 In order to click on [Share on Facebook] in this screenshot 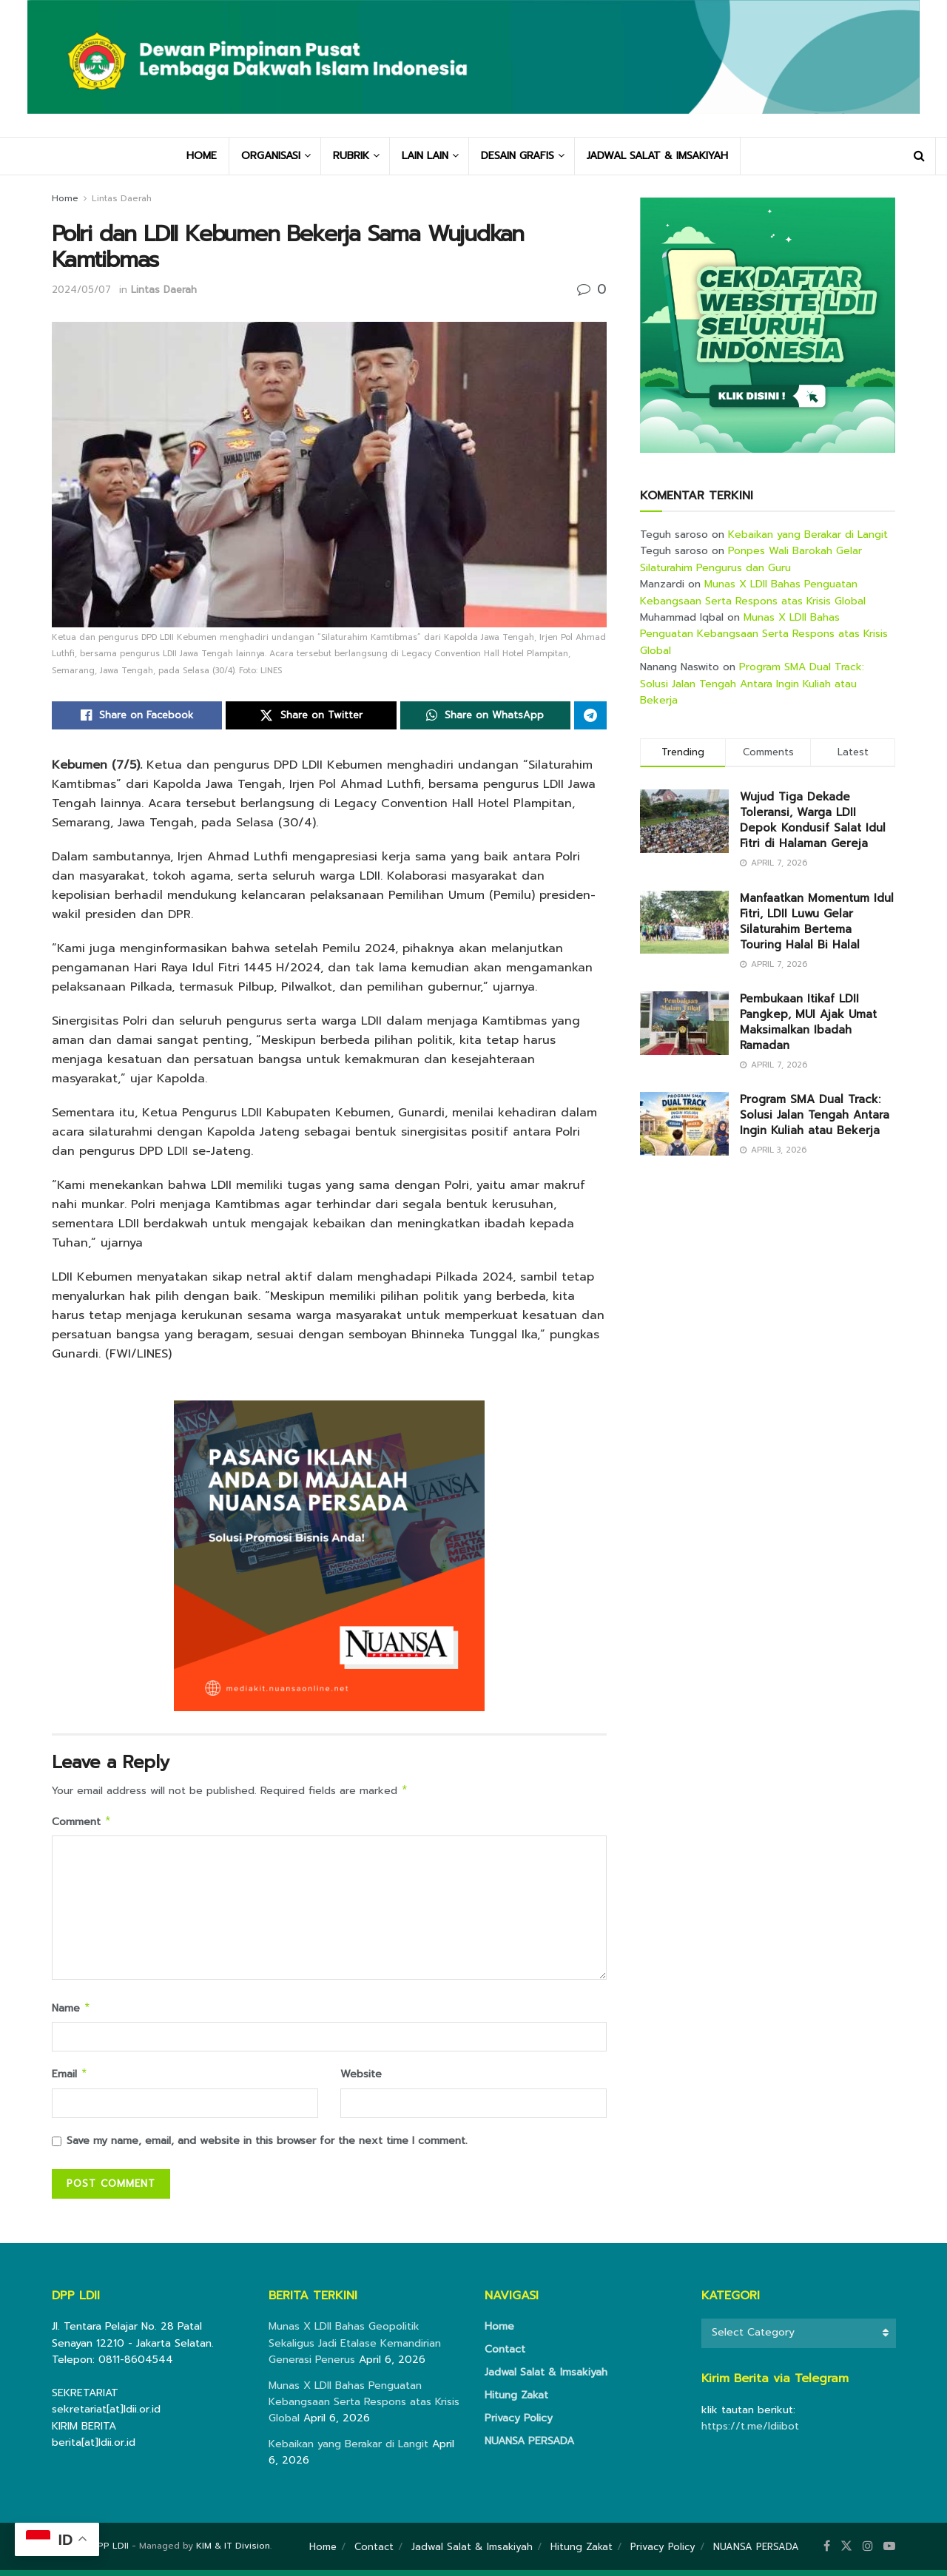, I will do `click(137, 715)`.